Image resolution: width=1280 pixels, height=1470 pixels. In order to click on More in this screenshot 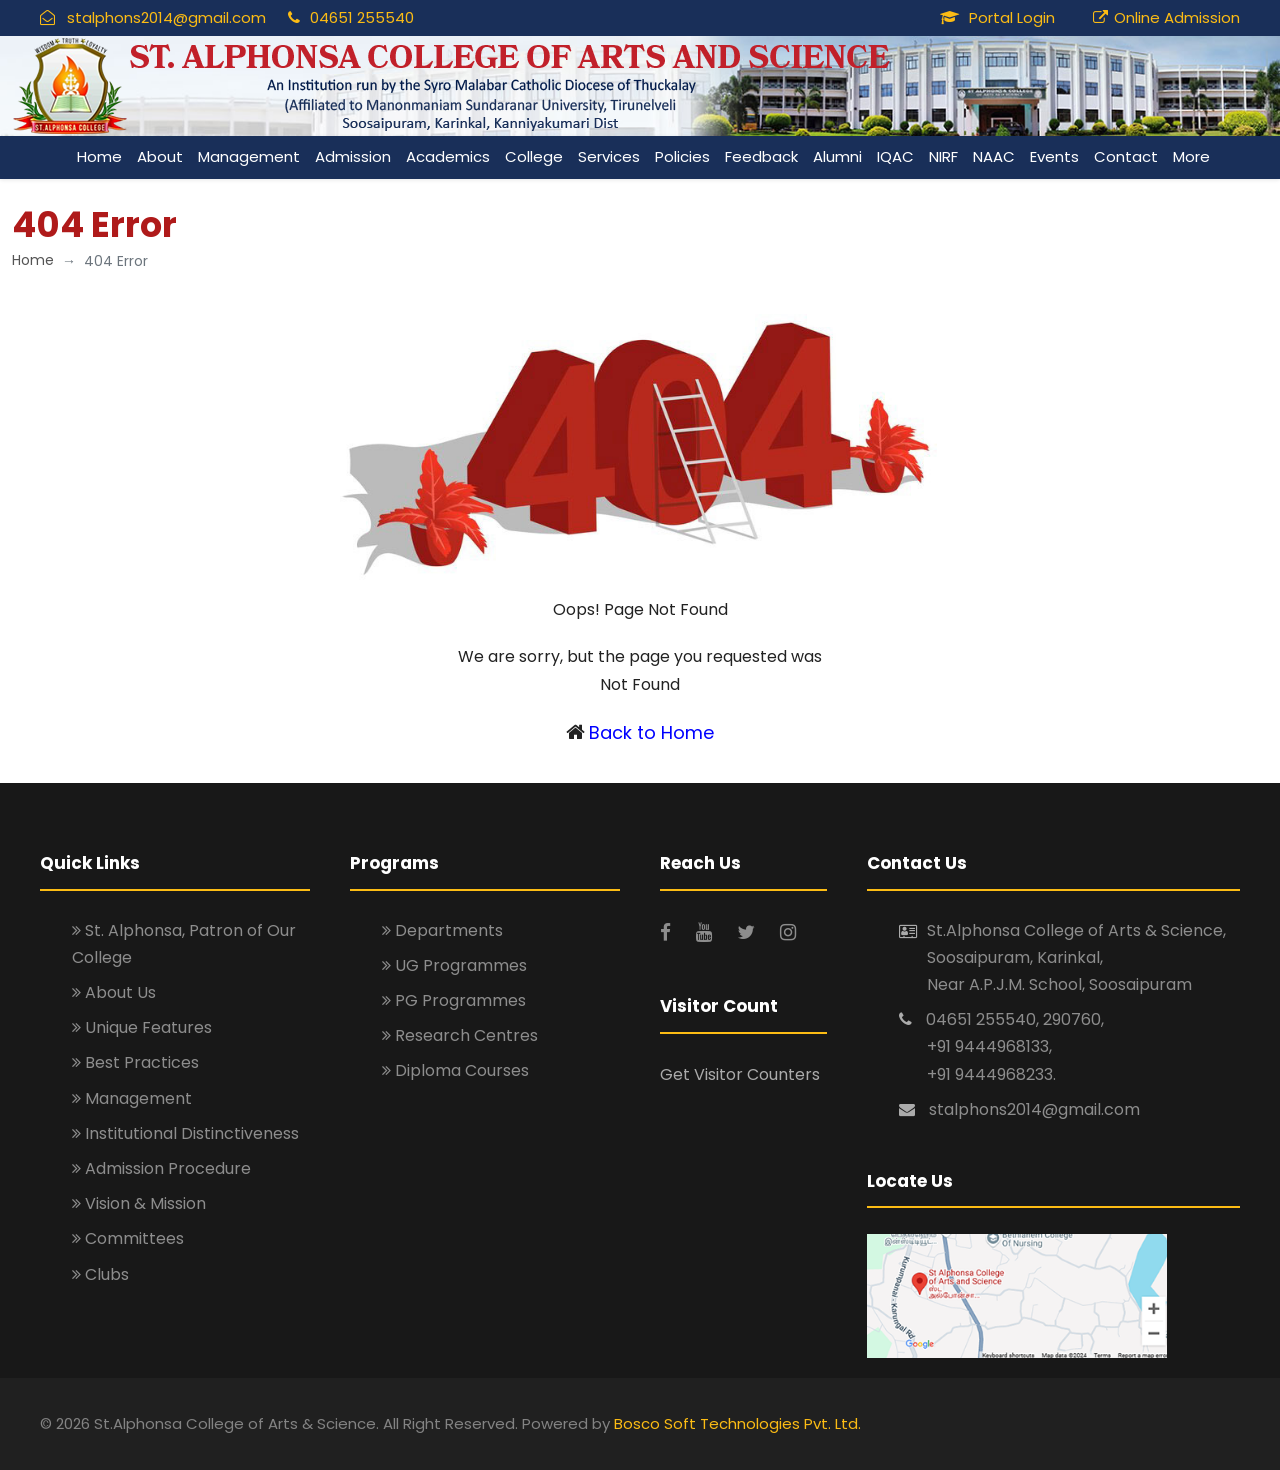, I will do `click(1191, 156)`.